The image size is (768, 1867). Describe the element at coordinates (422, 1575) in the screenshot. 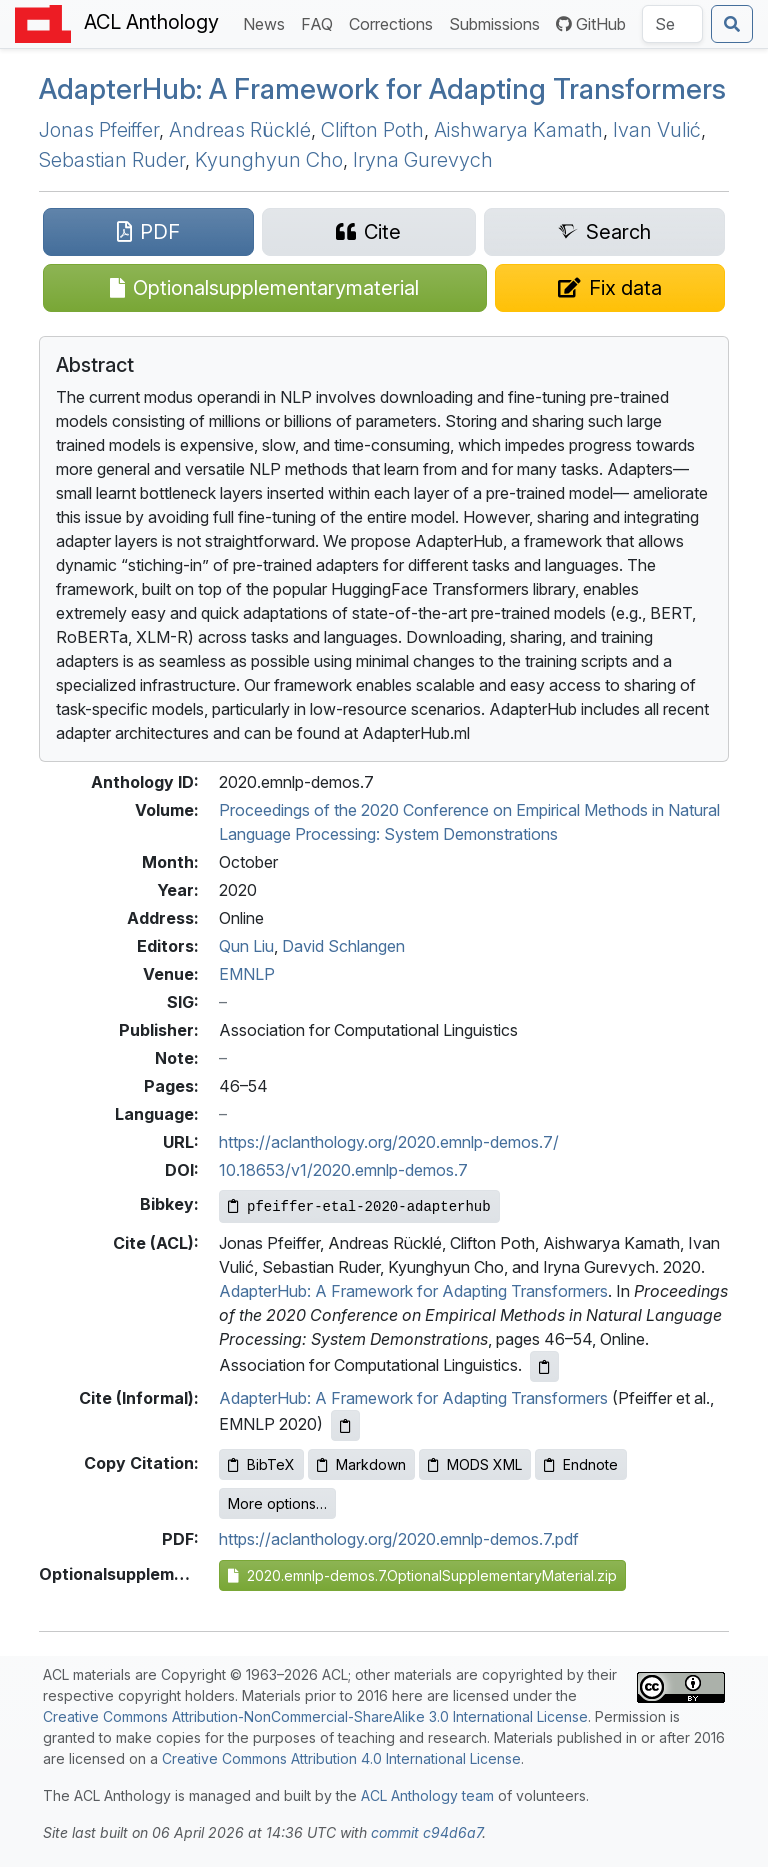

I see `2020.emnlp-demos.7.OptionalSupplementaryMaterial.zip` at that location.